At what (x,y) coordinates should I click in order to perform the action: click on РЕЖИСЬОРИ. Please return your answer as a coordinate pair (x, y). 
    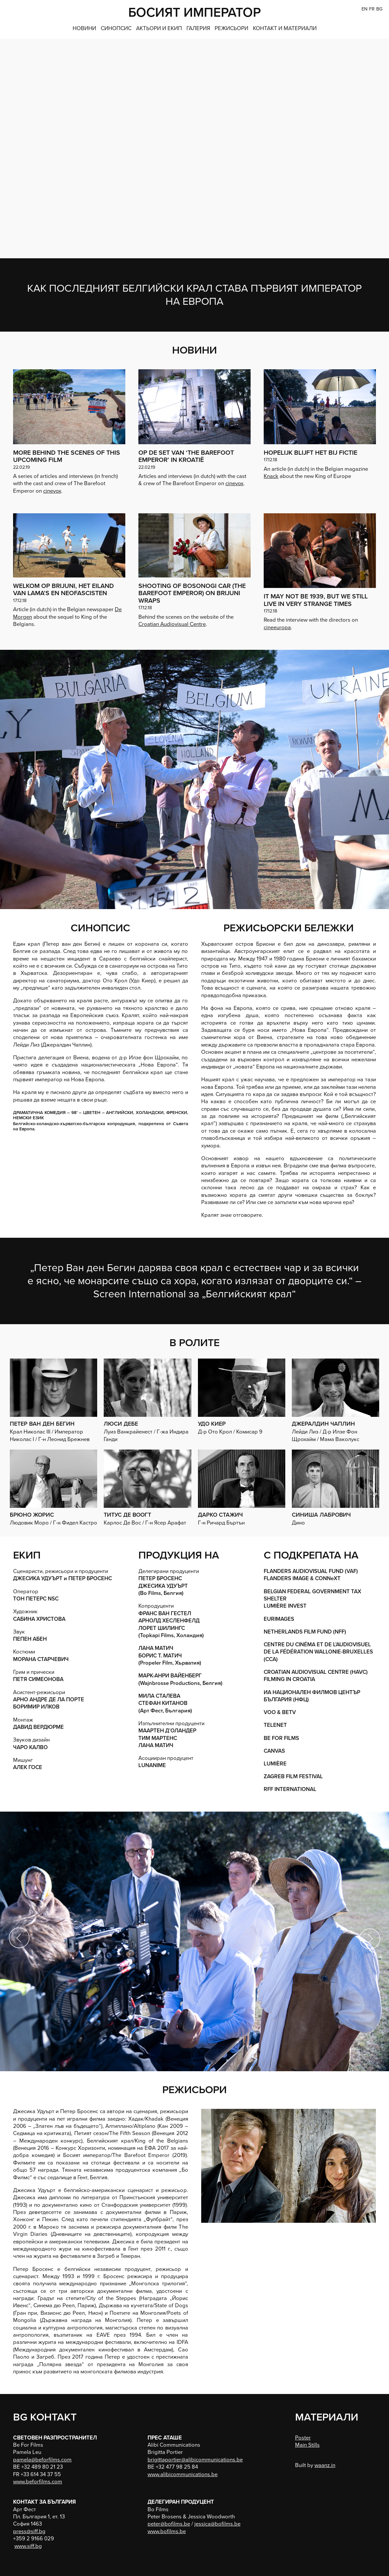
    Looking at the image, I should click on (231, 28).